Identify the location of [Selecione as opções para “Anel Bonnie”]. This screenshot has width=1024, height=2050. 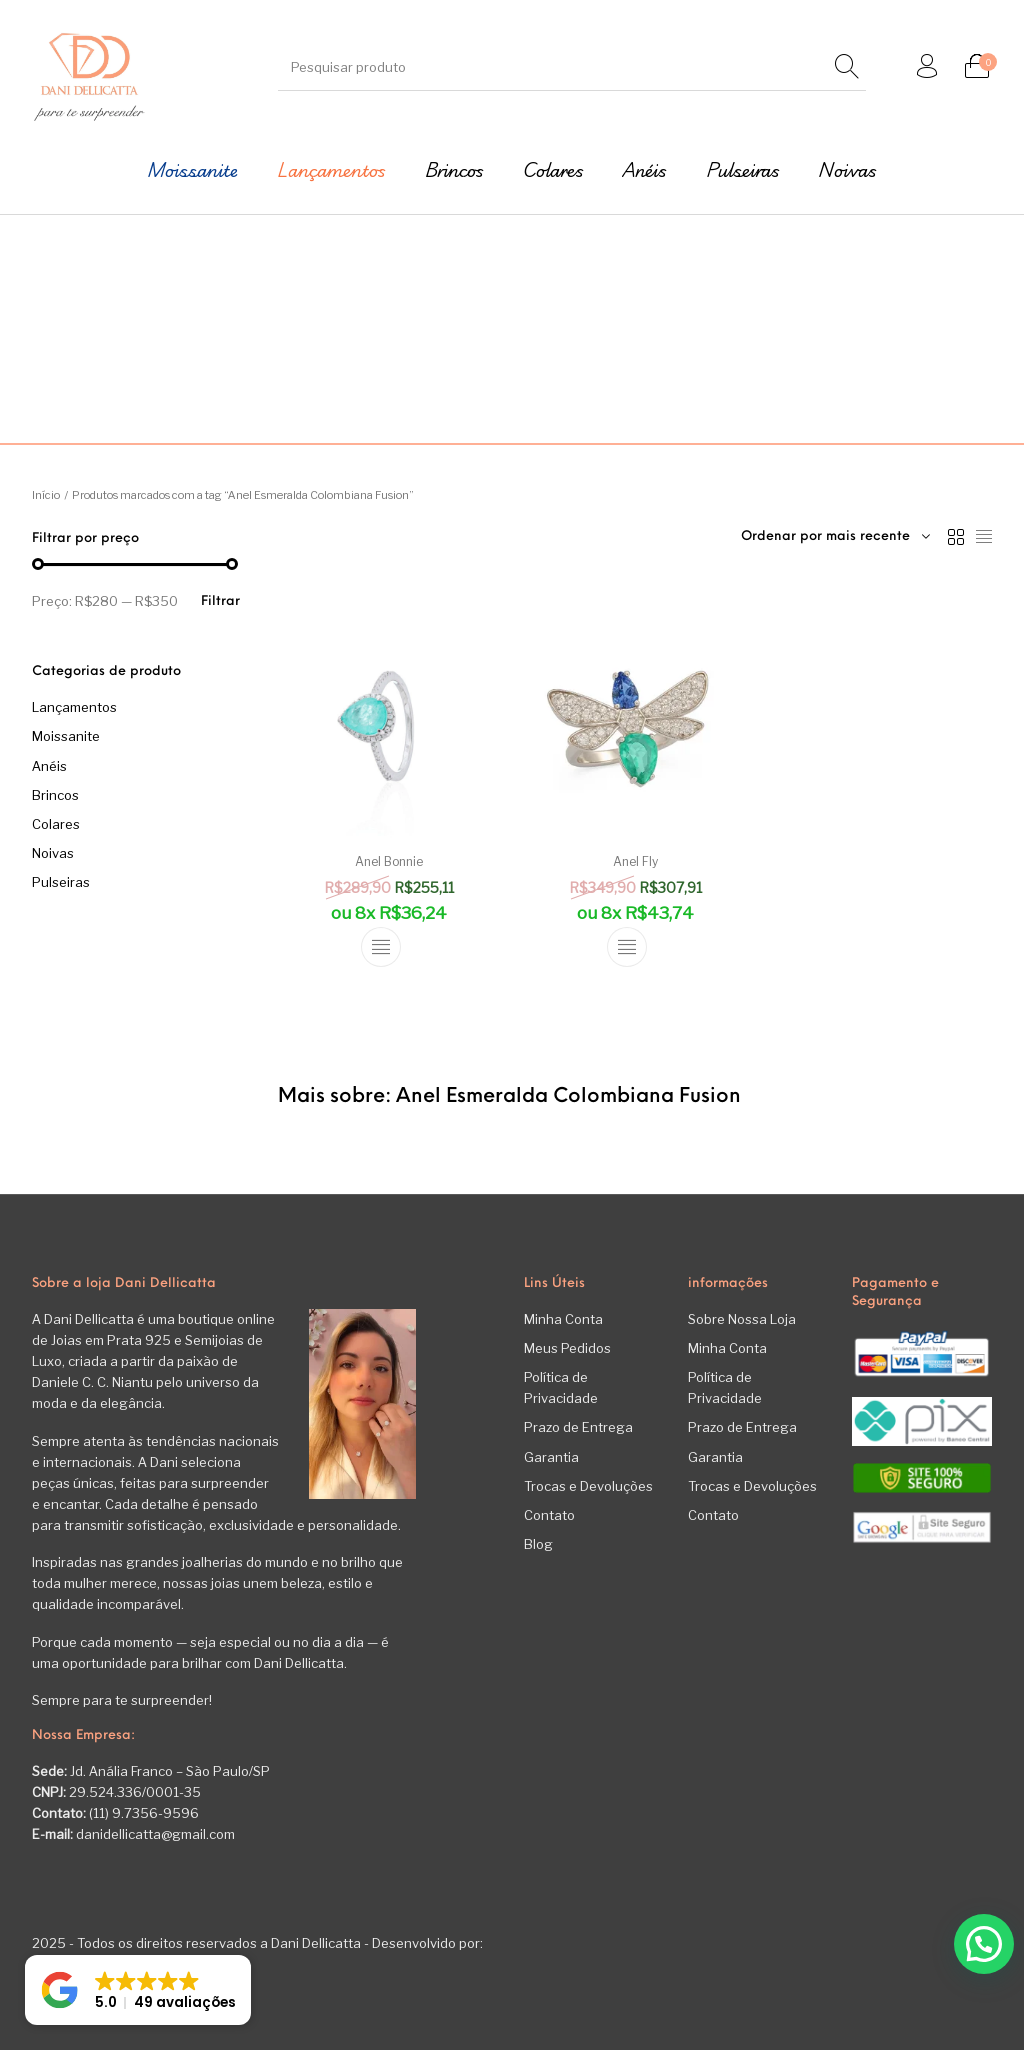
(381, 947).